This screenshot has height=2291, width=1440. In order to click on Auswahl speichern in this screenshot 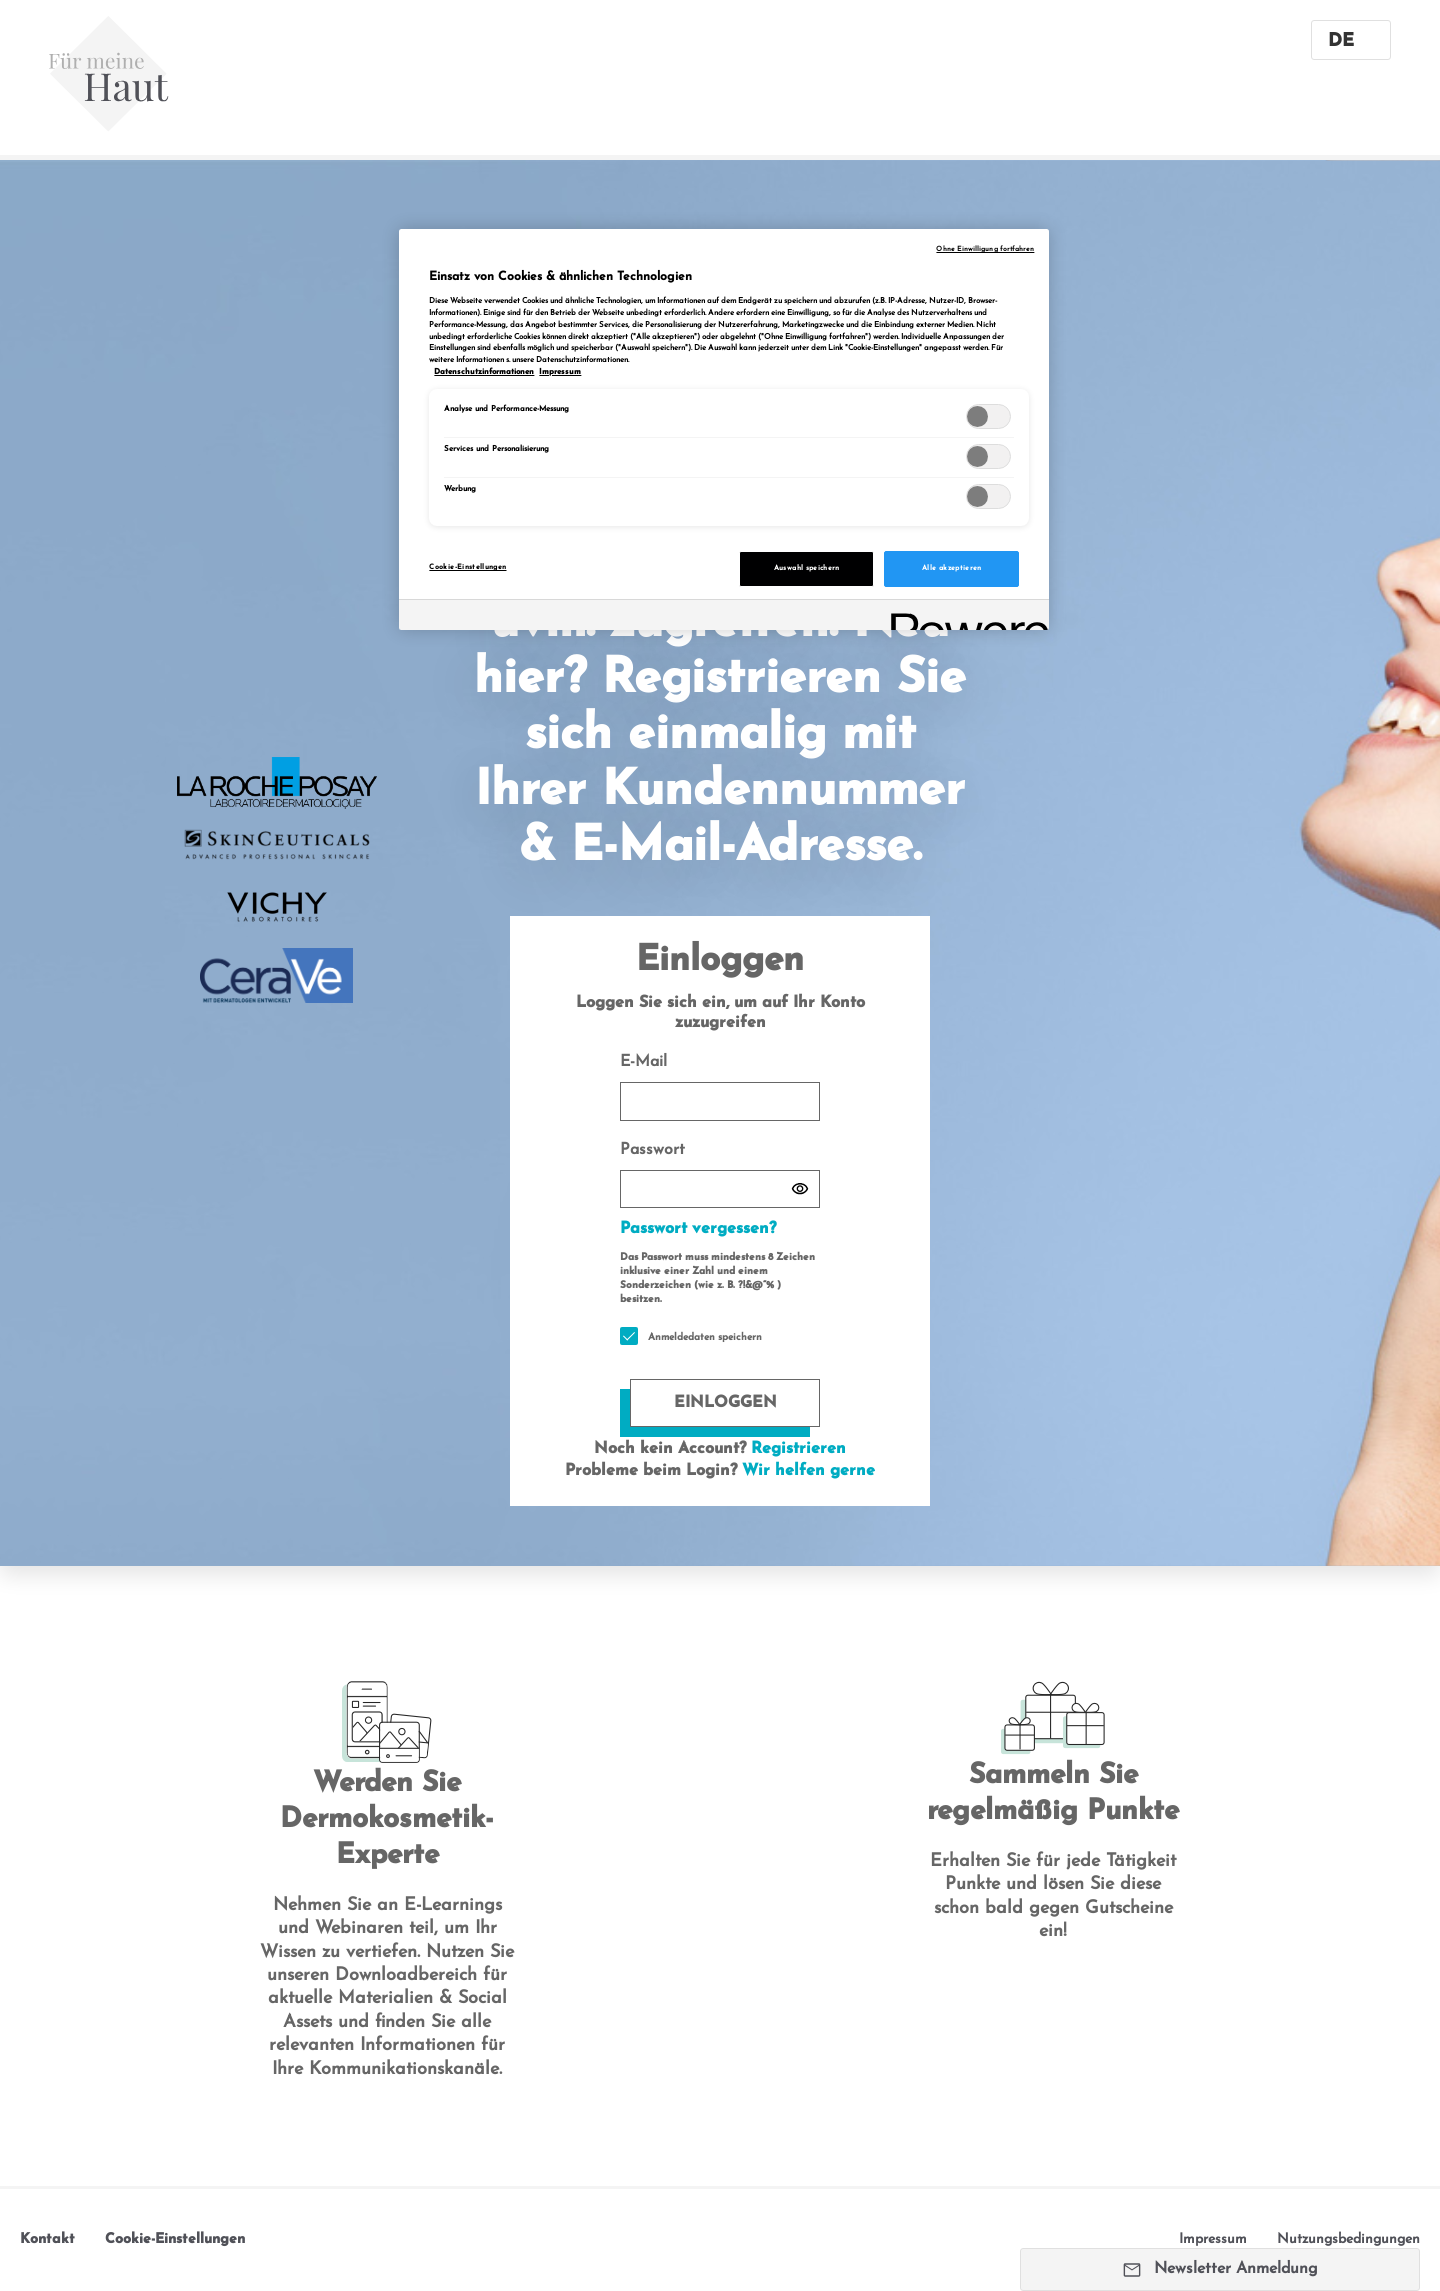, I will do `click(807, 568)`.